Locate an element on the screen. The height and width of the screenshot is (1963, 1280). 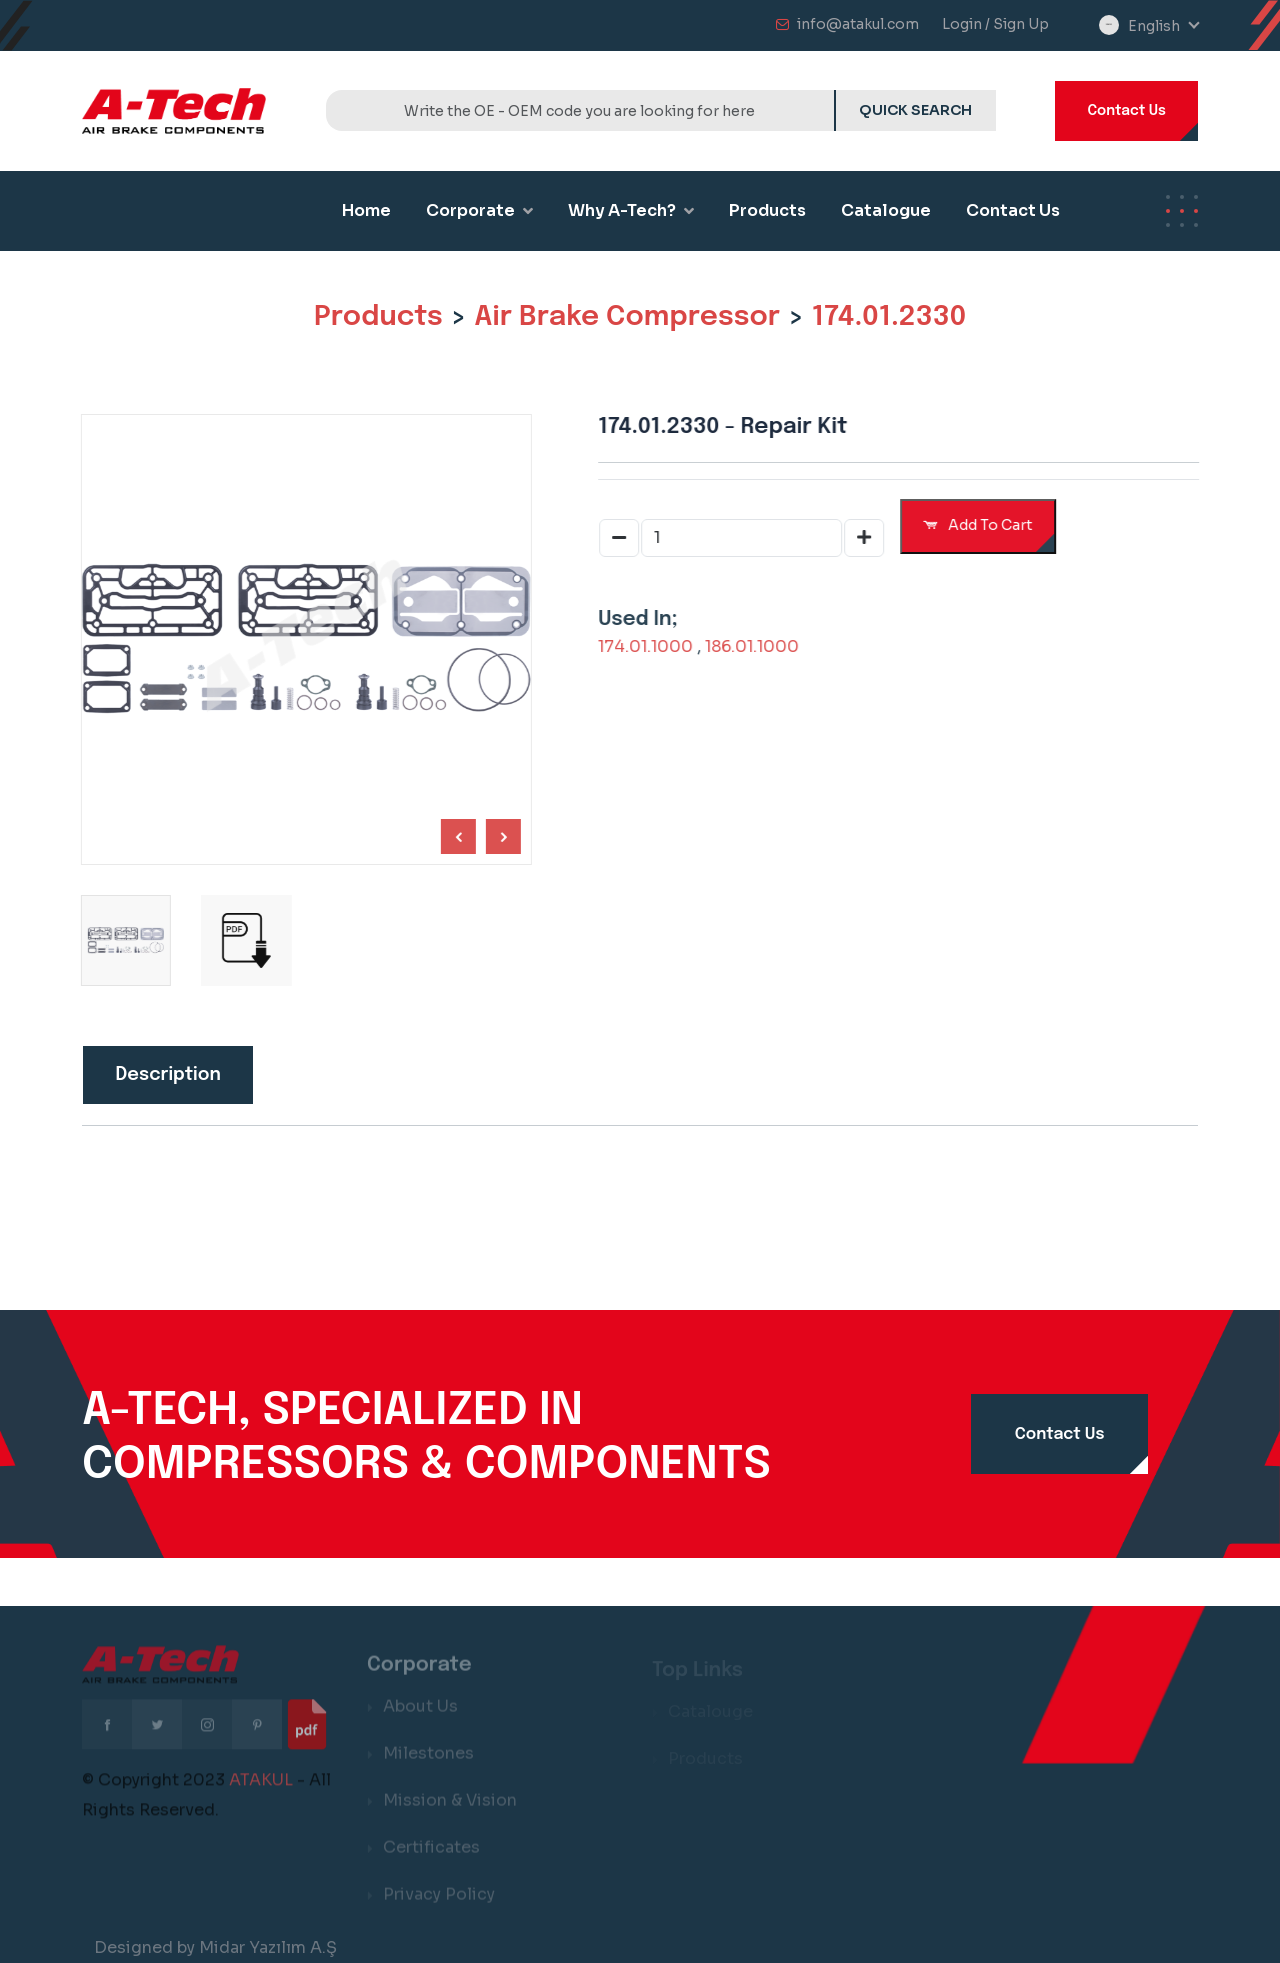
Home is located at coordinates (366, 210).